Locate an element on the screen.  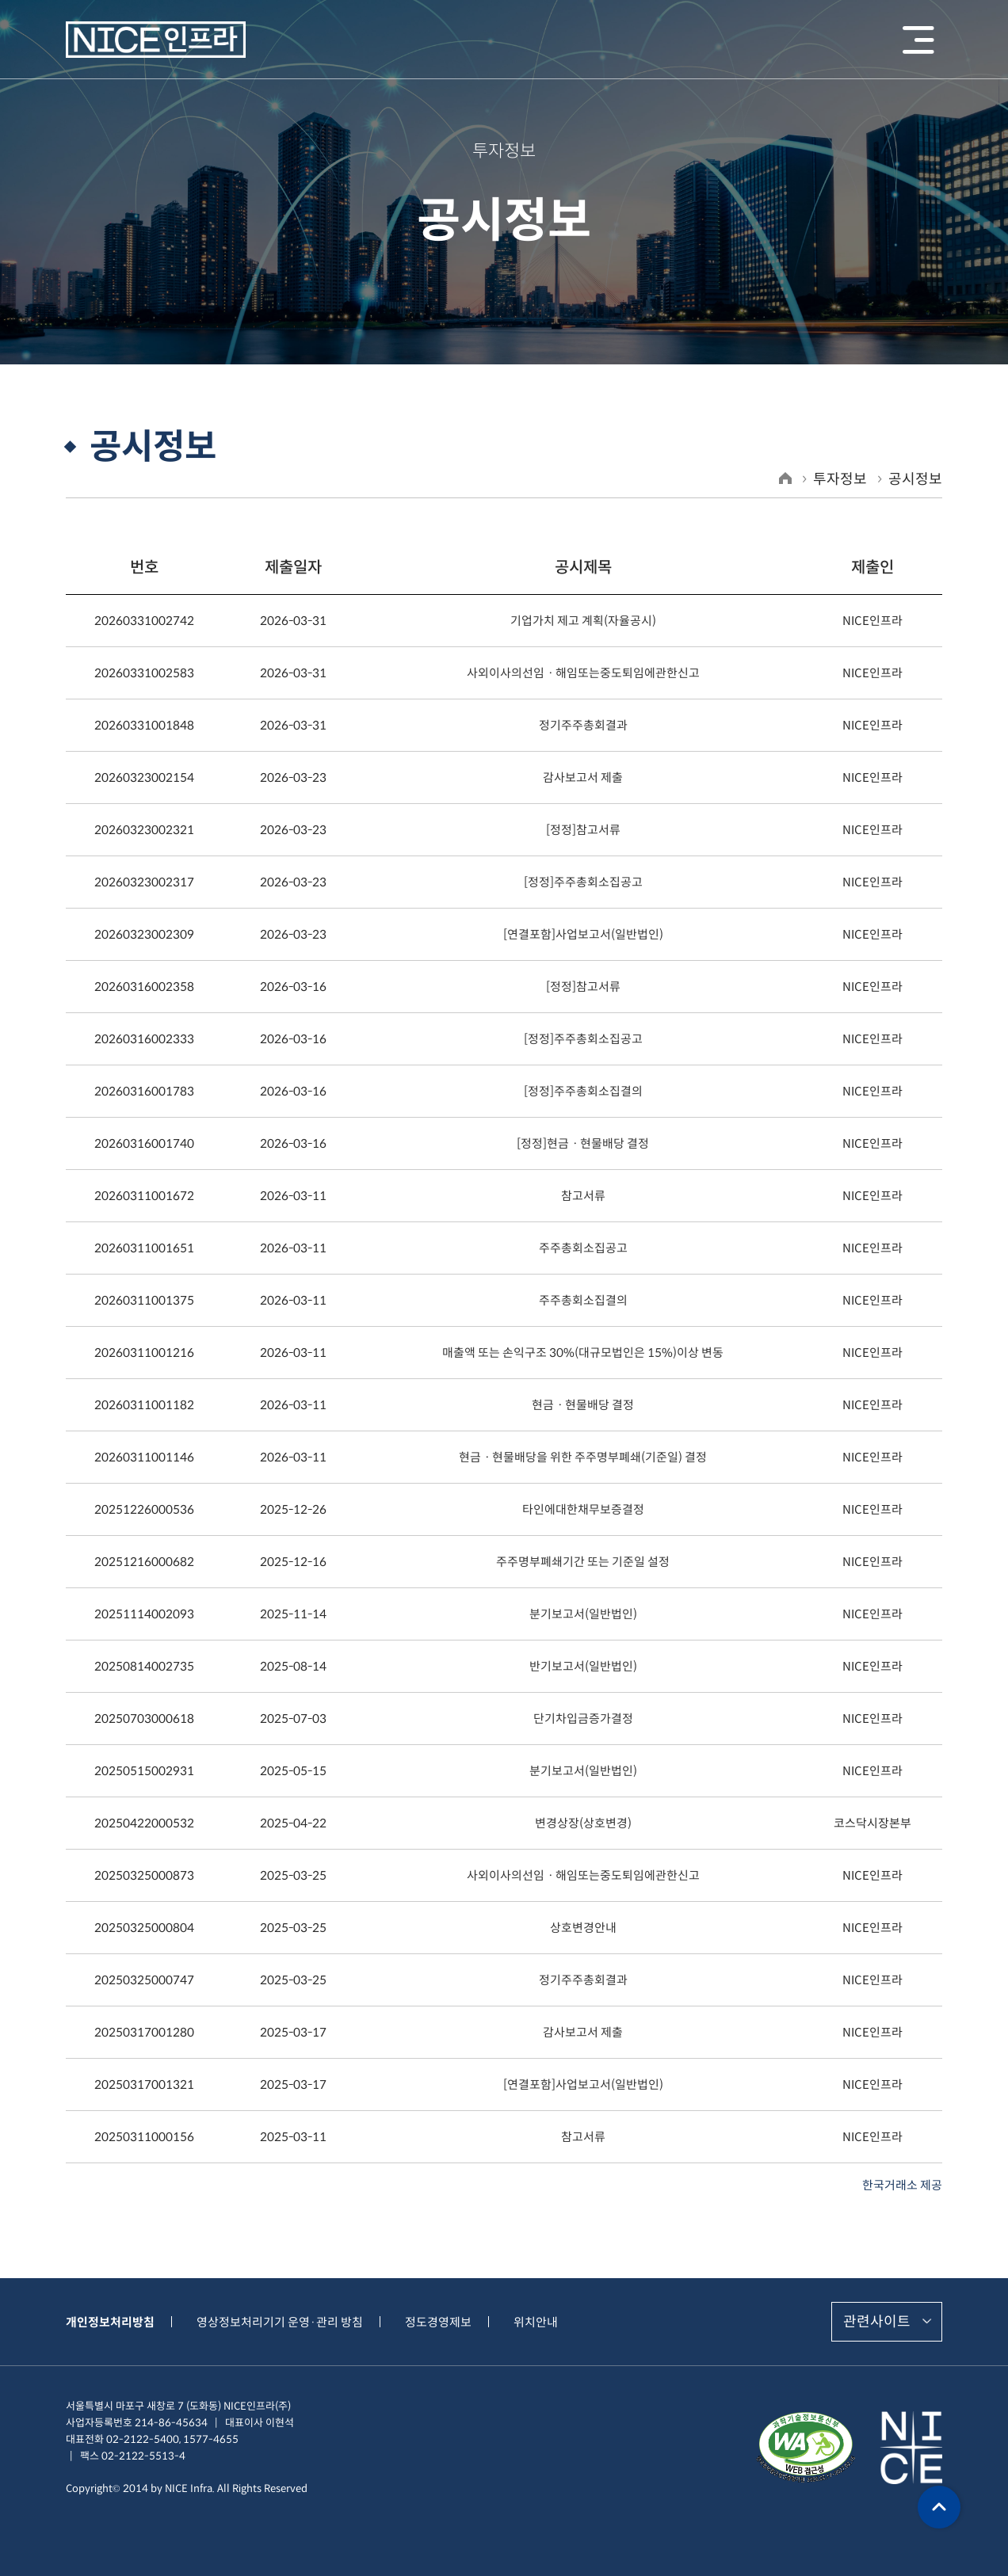
분기보고서(일반법인) is located at coordinates (583, 1613).